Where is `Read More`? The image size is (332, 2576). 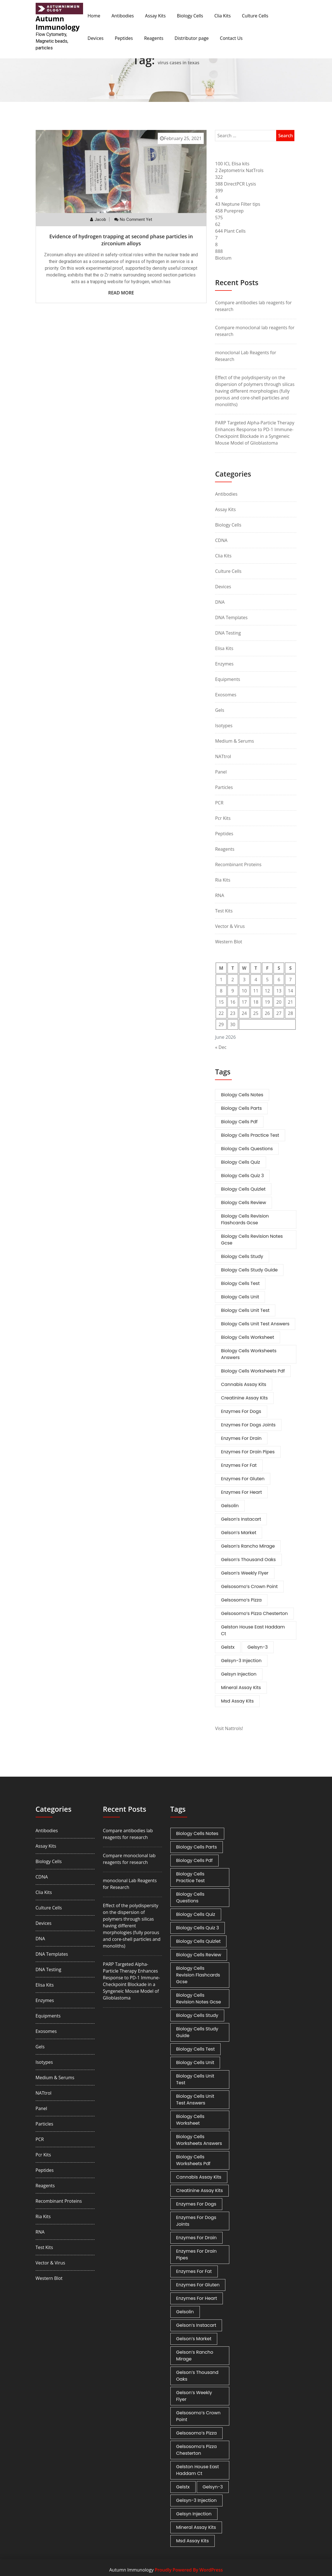 Read More is located at coordinates (121, 293).